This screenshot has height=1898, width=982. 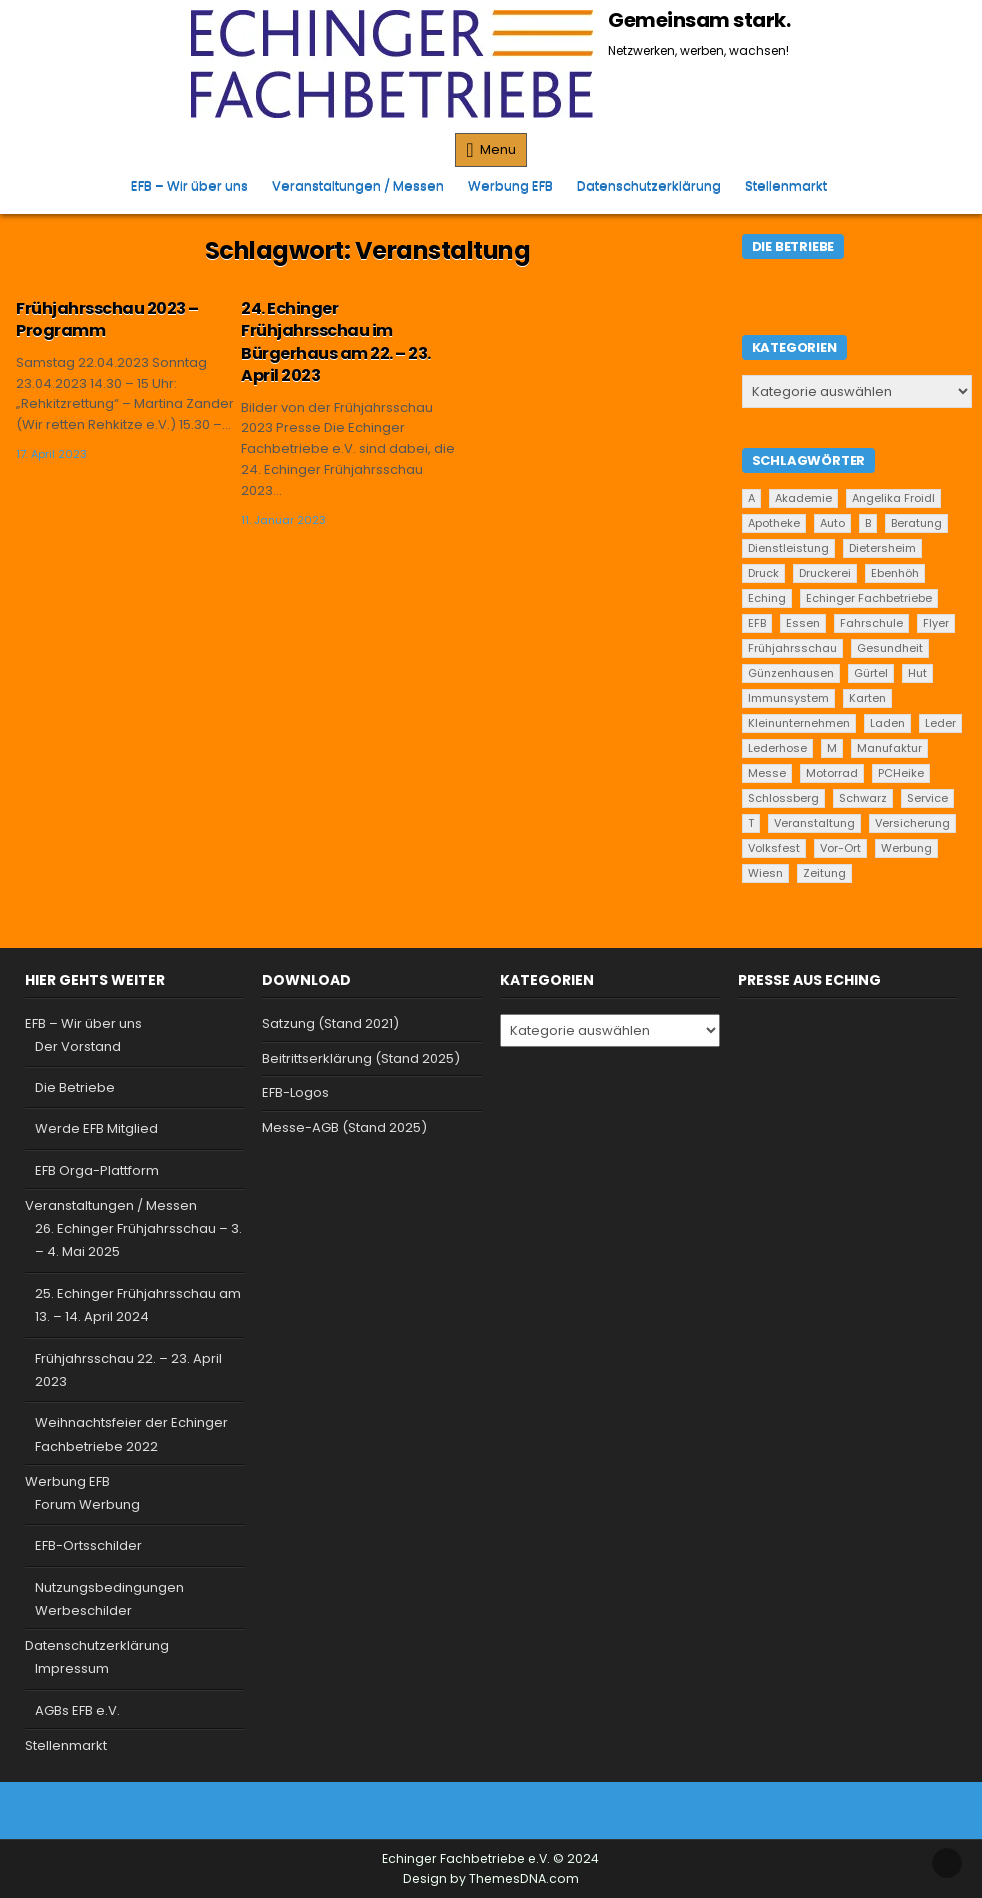 What do you see at coordinates (927, 798) in the screenshot?
I see `Service [Service (22 Einträge)]` at bounding box center [927, 798].